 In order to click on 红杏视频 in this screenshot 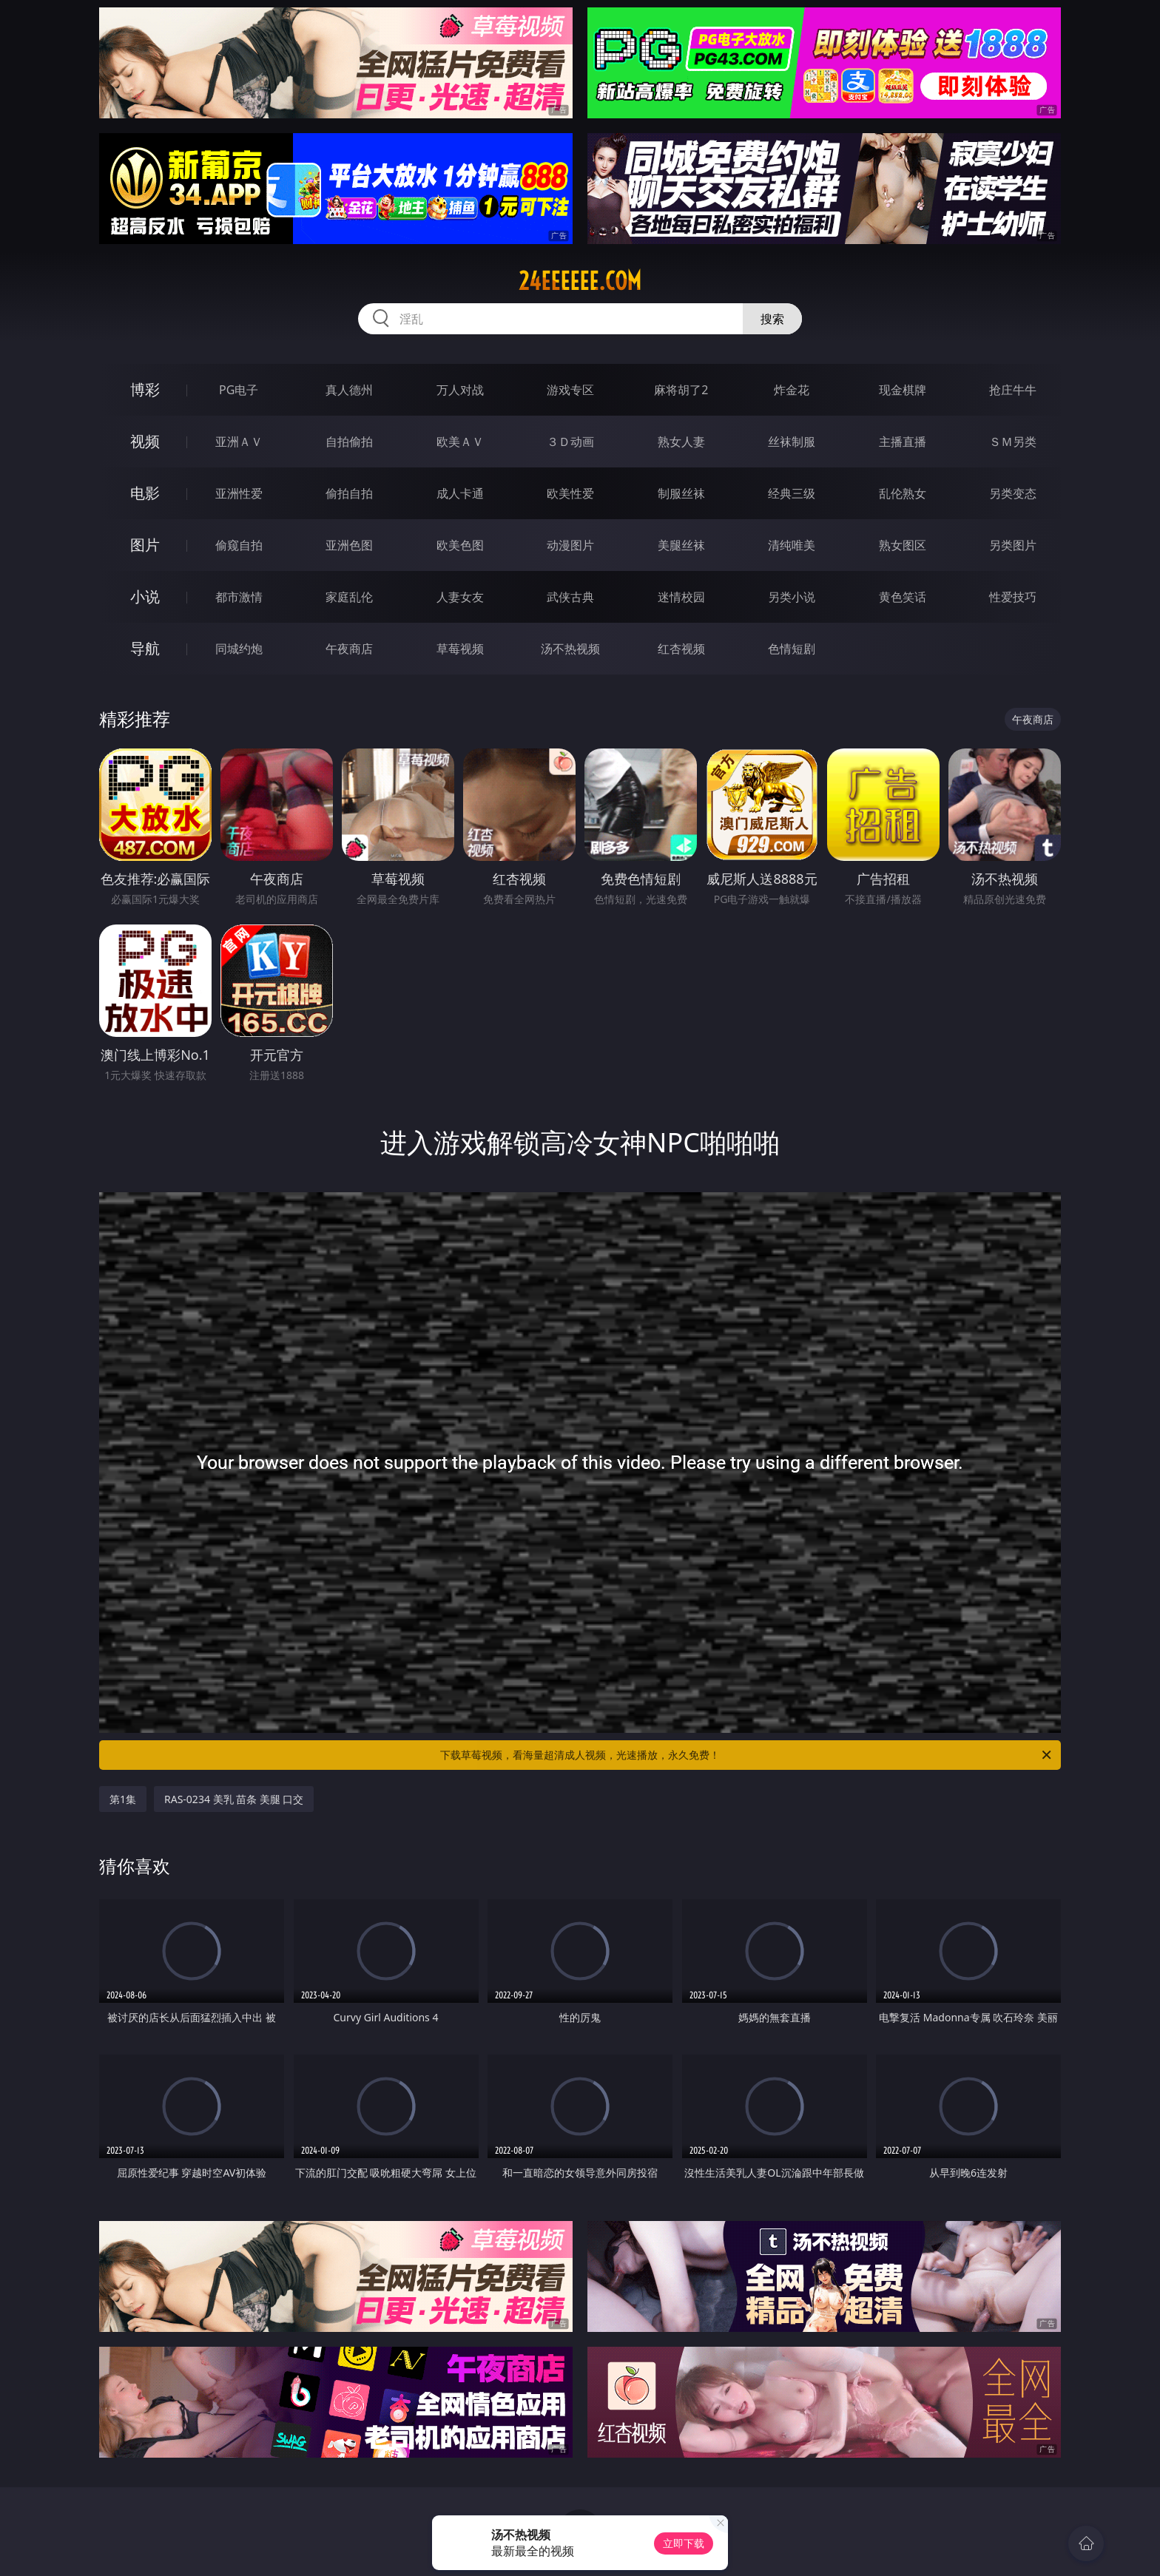, I will do `click(681, 648)`.